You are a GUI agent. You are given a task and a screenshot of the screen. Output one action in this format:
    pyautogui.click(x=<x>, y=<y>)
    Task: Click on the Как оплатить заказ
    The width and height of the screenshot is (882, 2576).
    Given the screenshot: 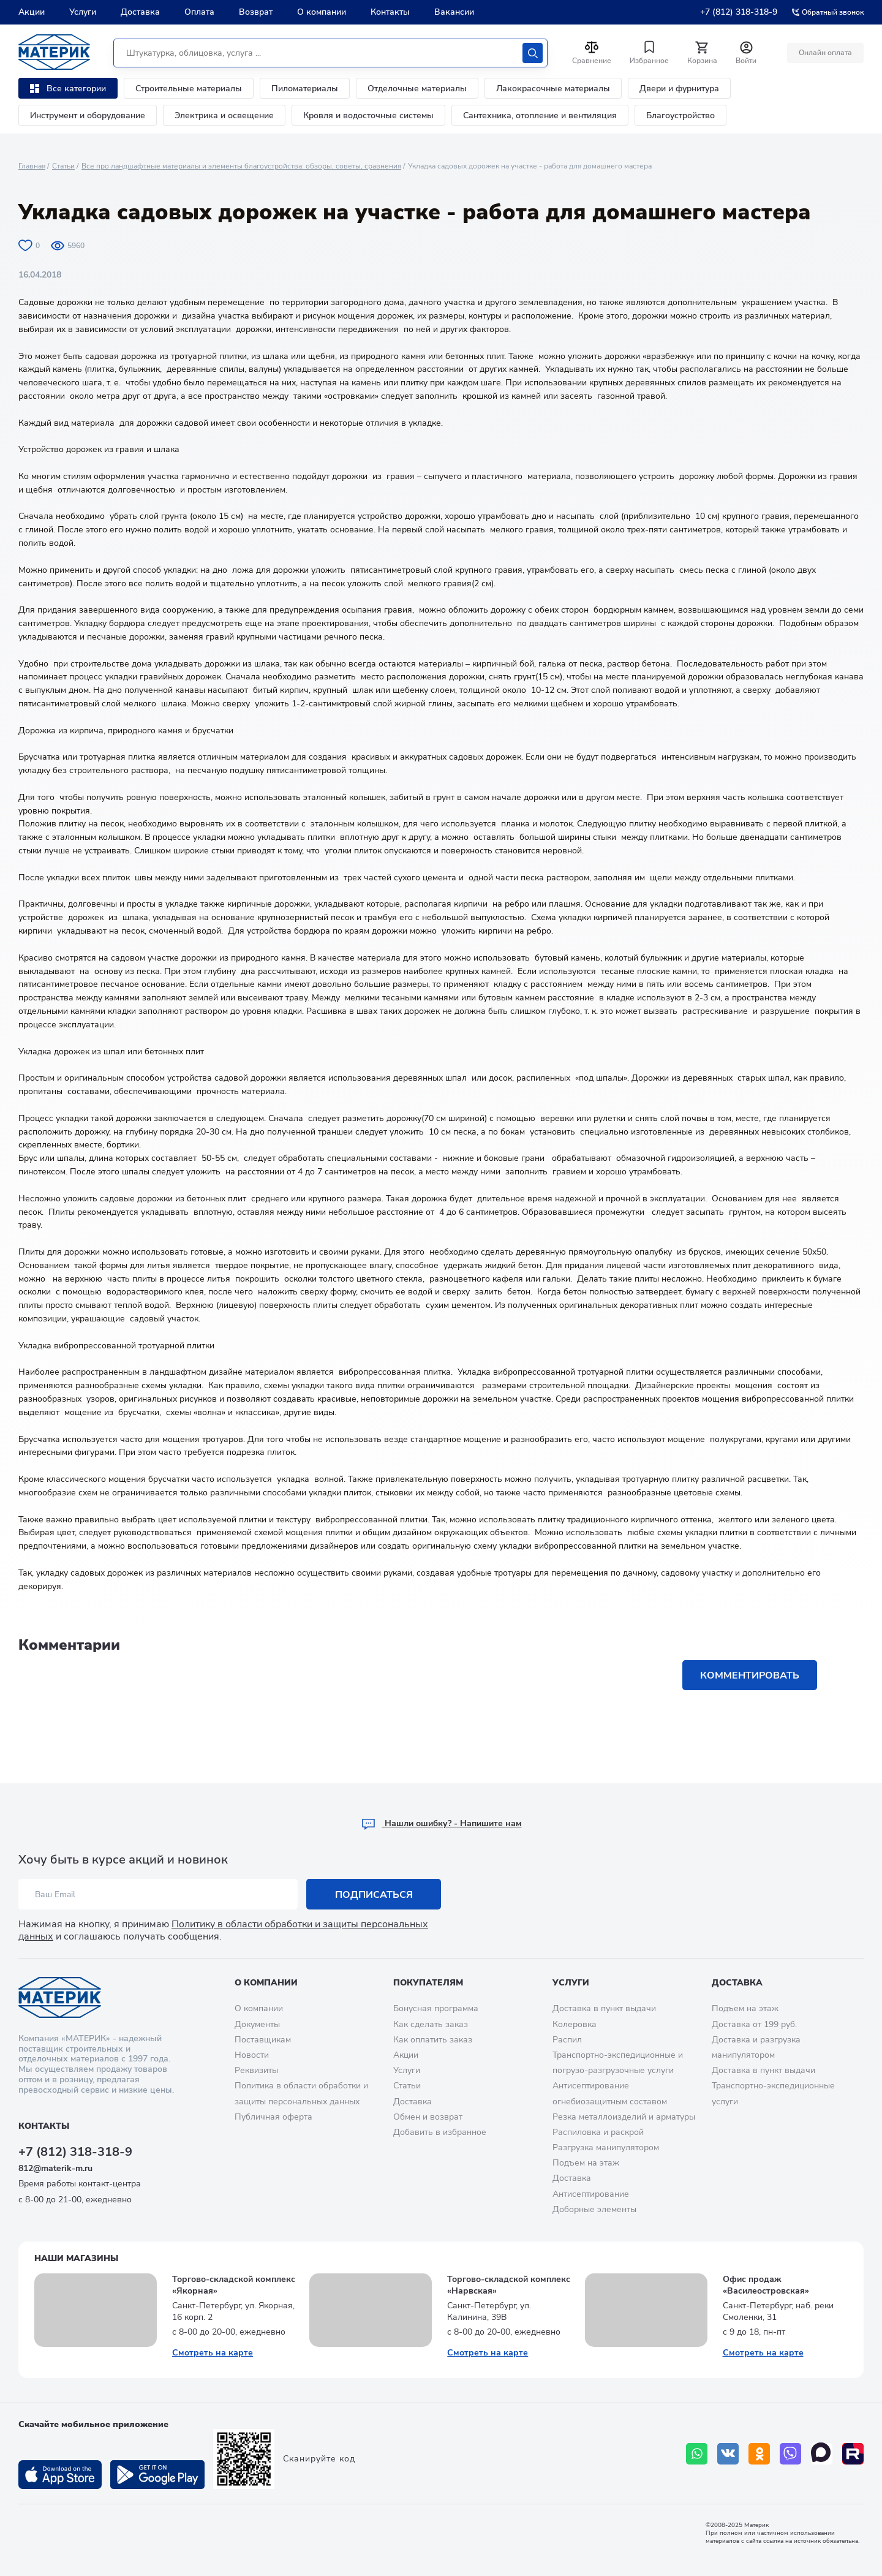 What is the action you would take?
    pyautogui.click(x=432, y=2039)
    